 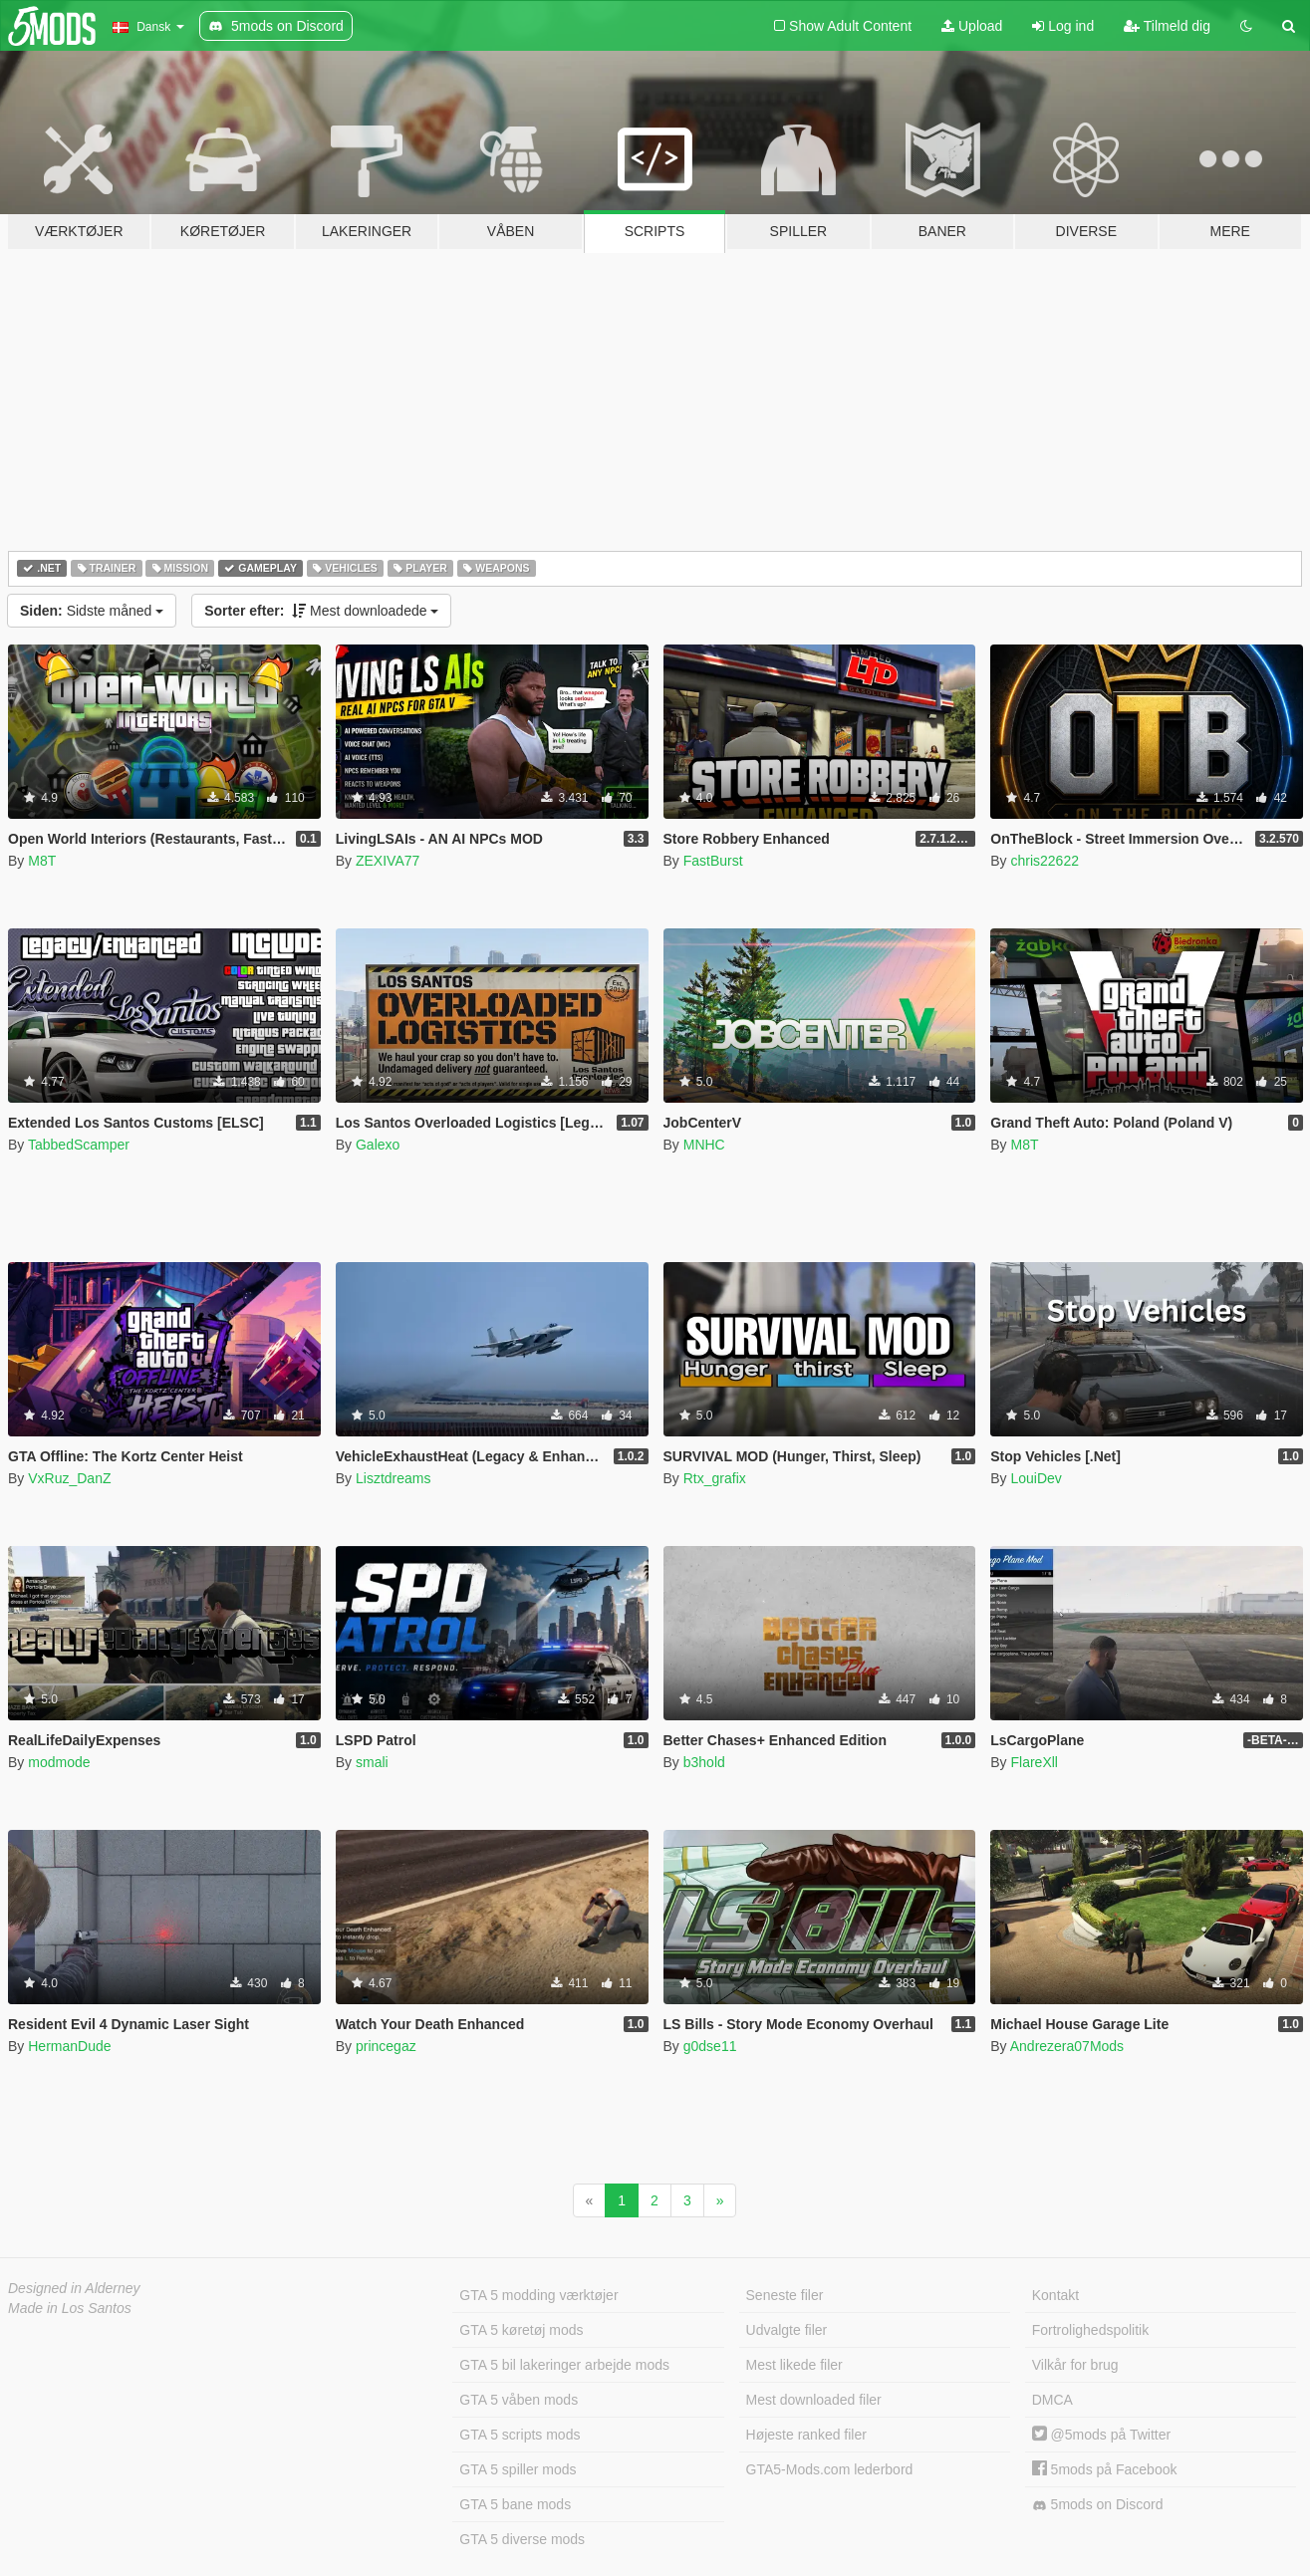 What do you see at coordinates (785, 2295) in the screenshot?
I see `Seneste filer` at bounding box center [785, 2295].